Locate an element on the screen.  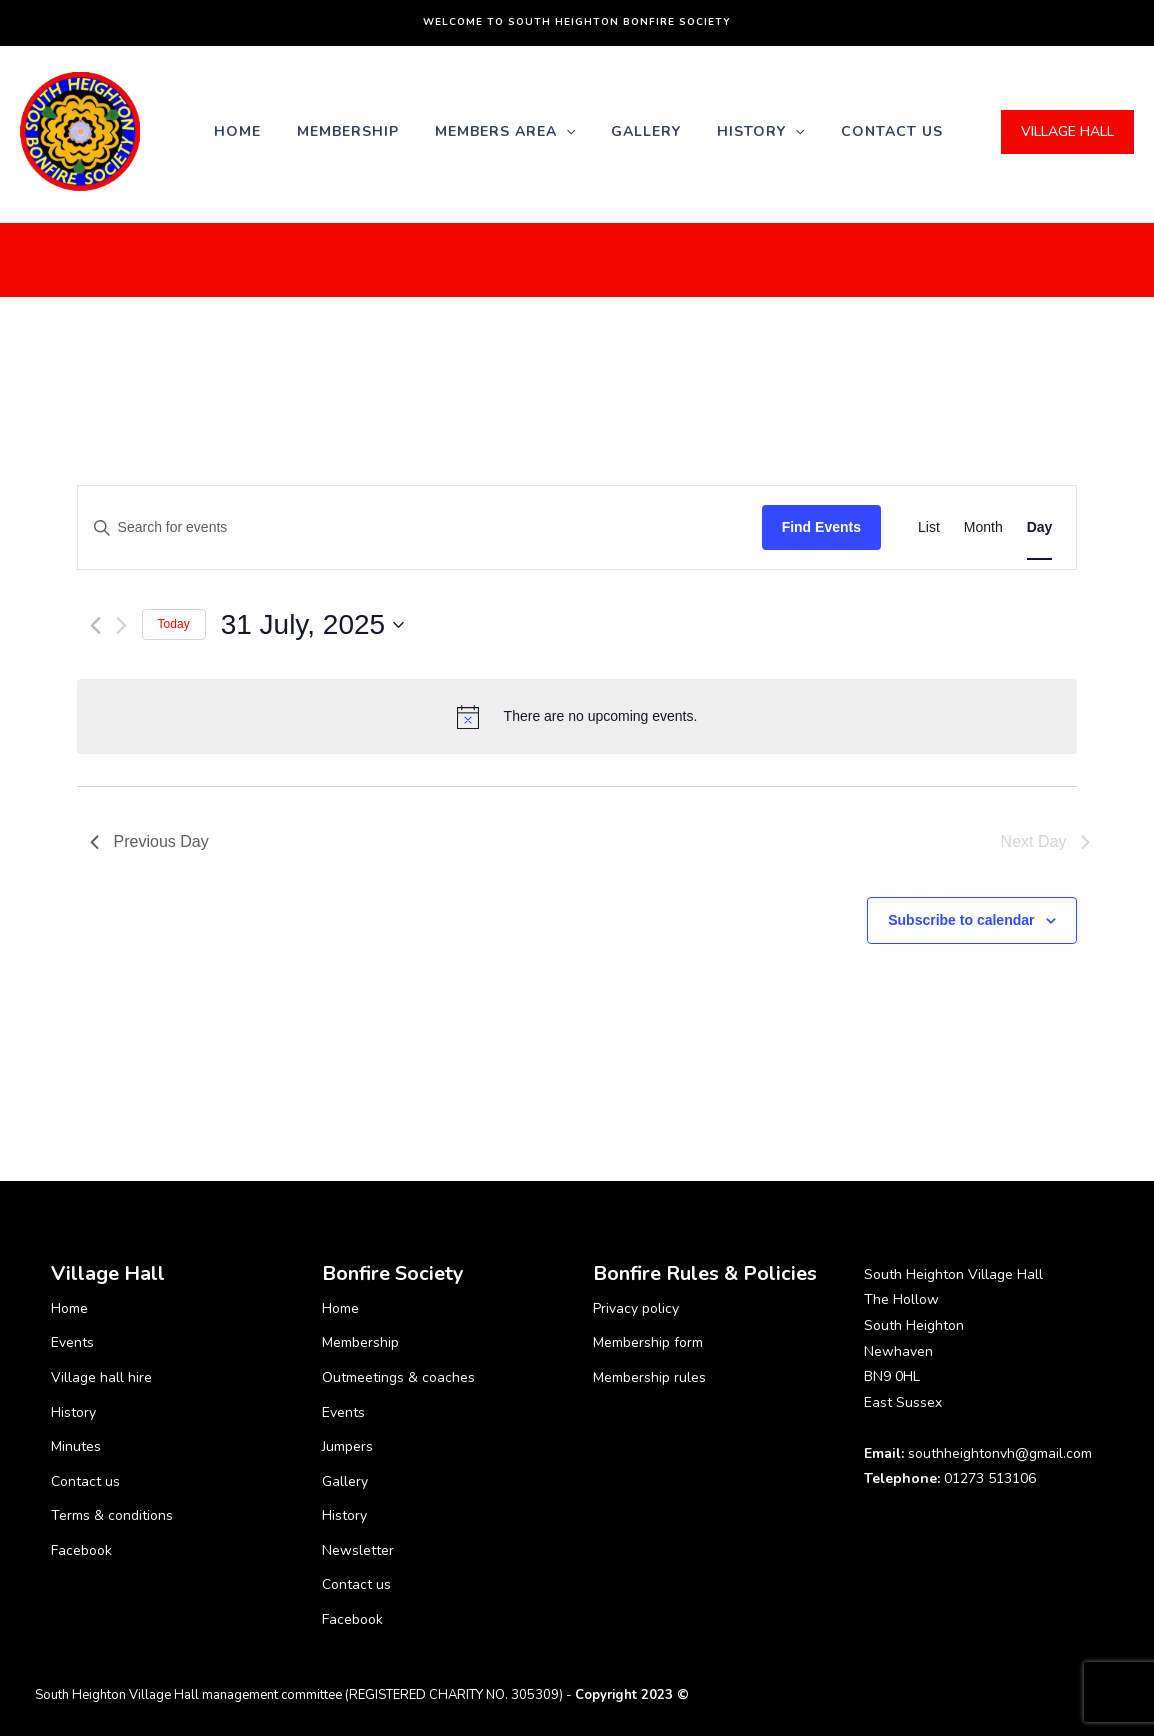
Privacy policy is located at coordinates (636, 1308).